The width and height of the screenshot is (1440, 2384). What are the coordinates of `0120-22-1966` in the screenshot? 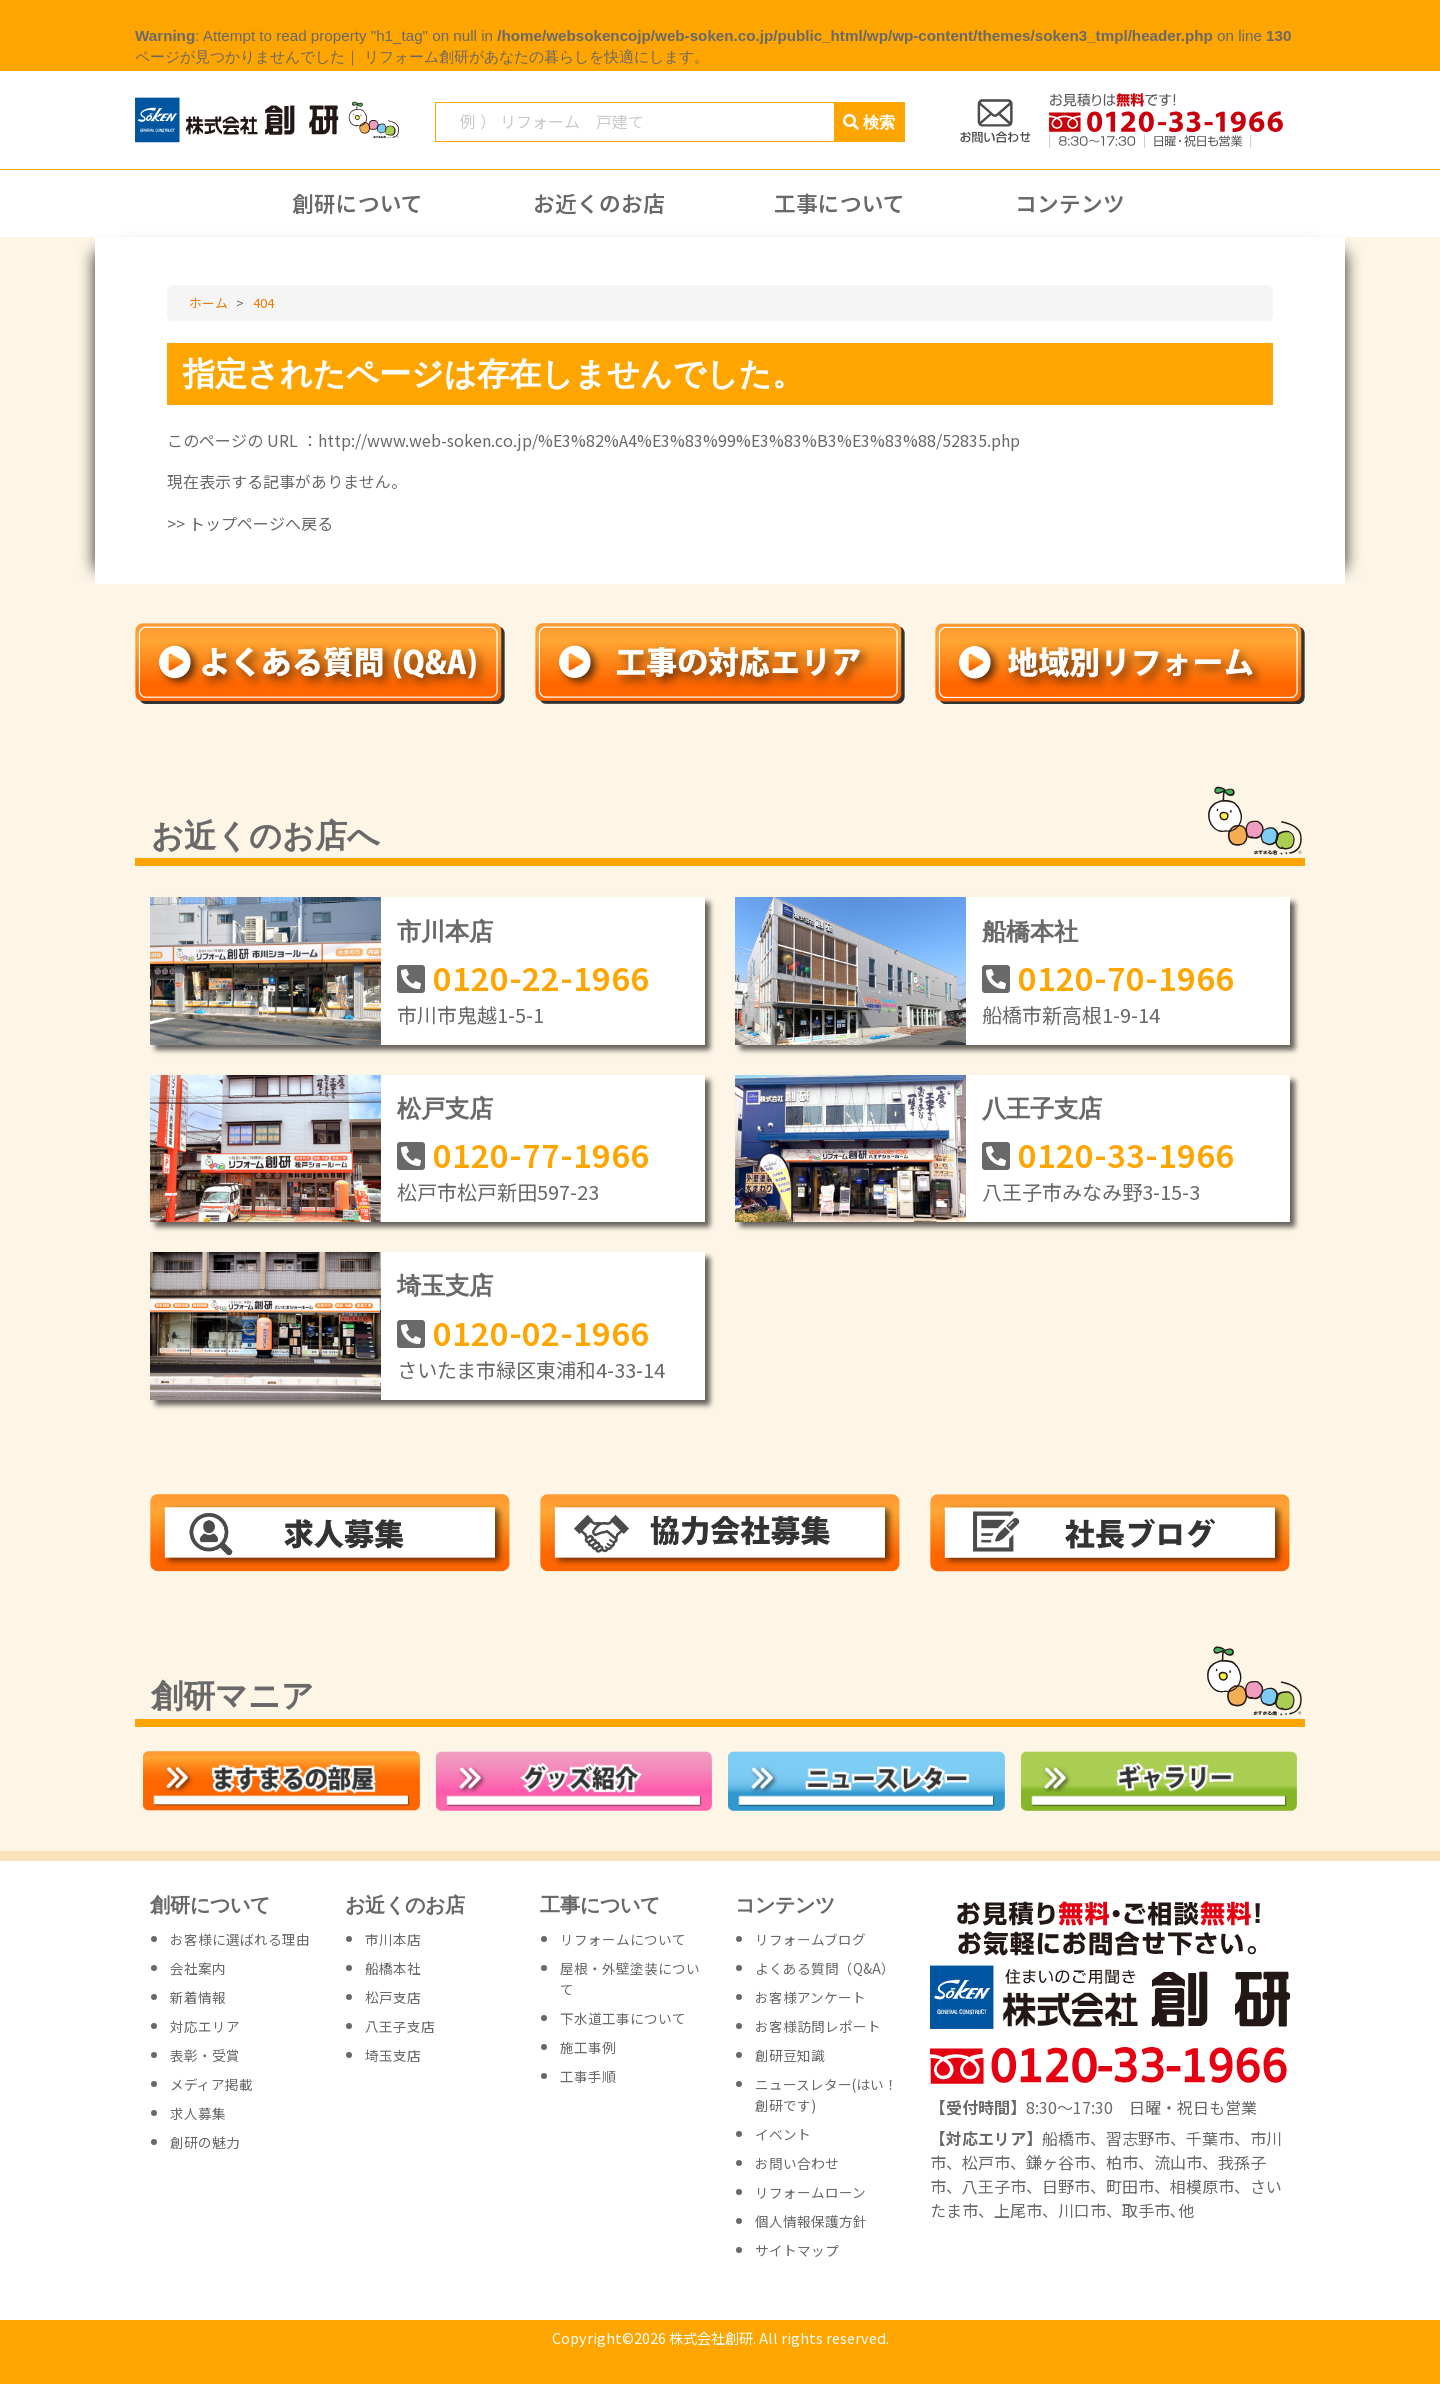 It's located at (541, 977).